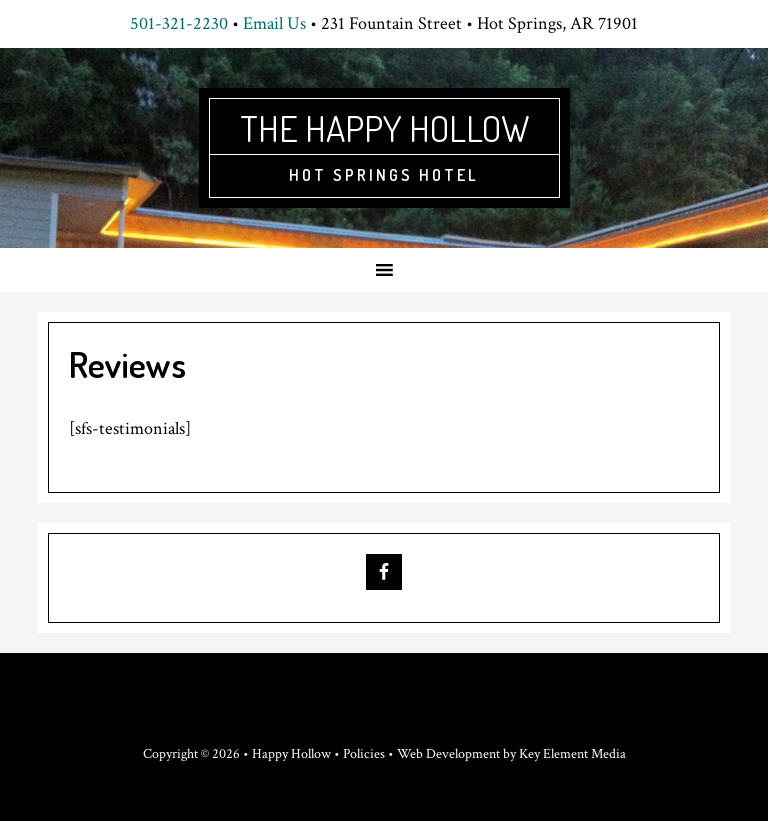 The height and width of the screenshot is (821, 768). I want to click on Key Element Media, so click(572, 754).